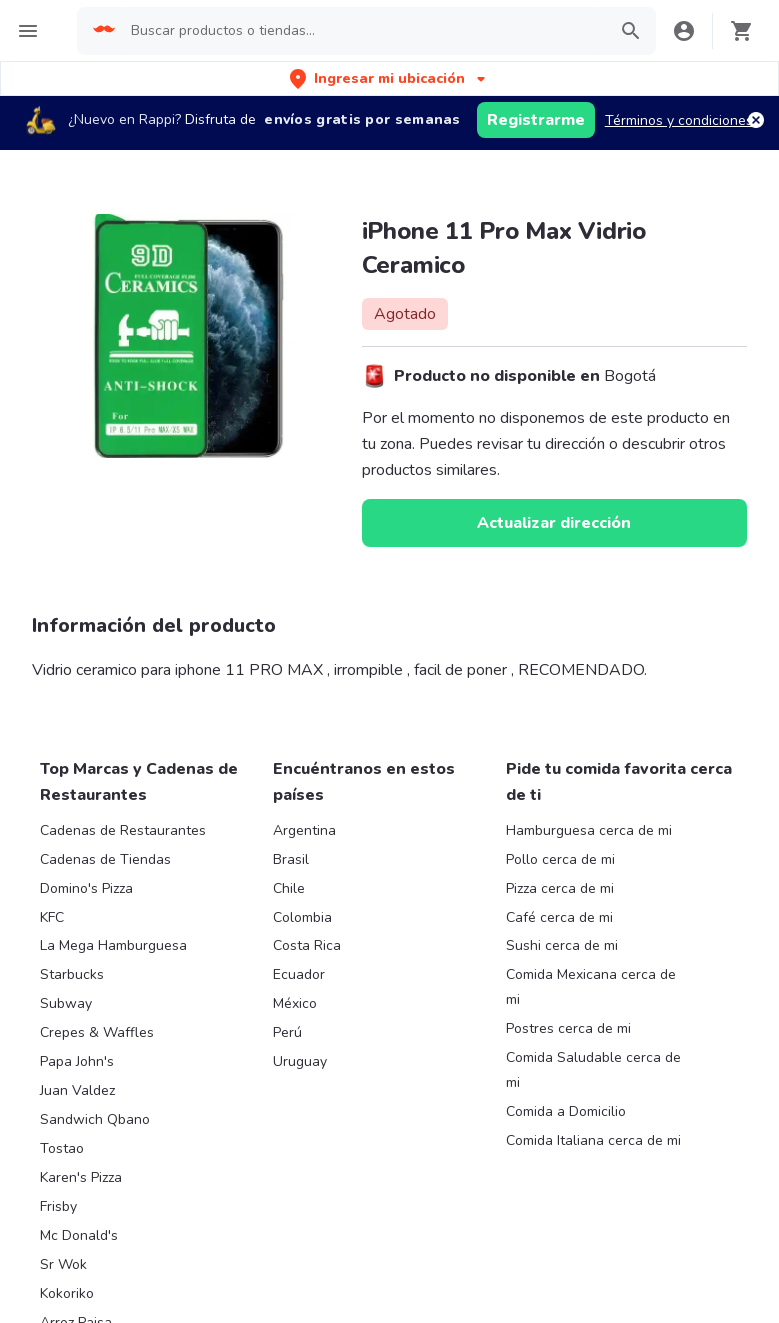  Describe the element at coordinates (302, 917) in the screenshot. I see `Colombia` at that location.